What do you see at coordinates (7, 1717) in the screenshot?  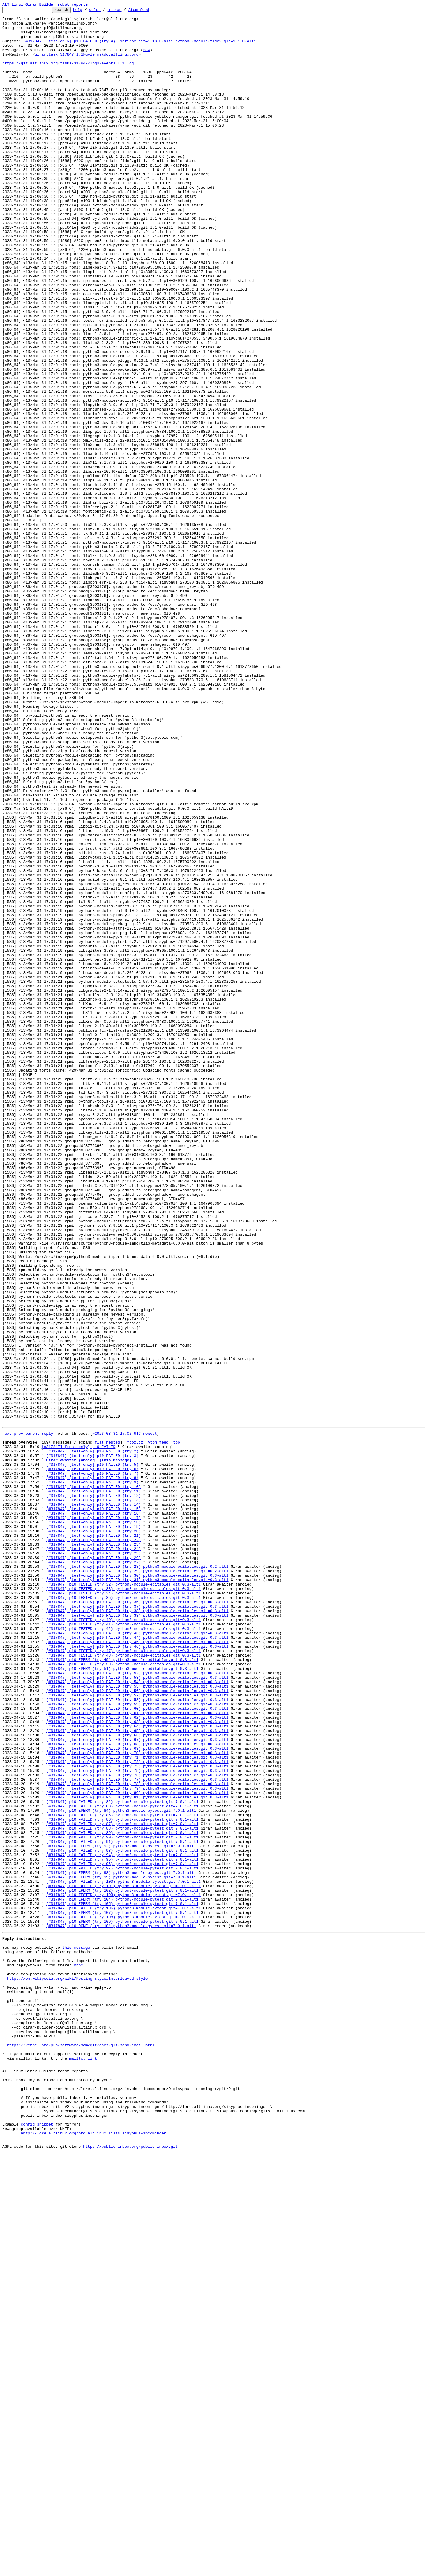 I see `next` at bounding box center [7, 1717].